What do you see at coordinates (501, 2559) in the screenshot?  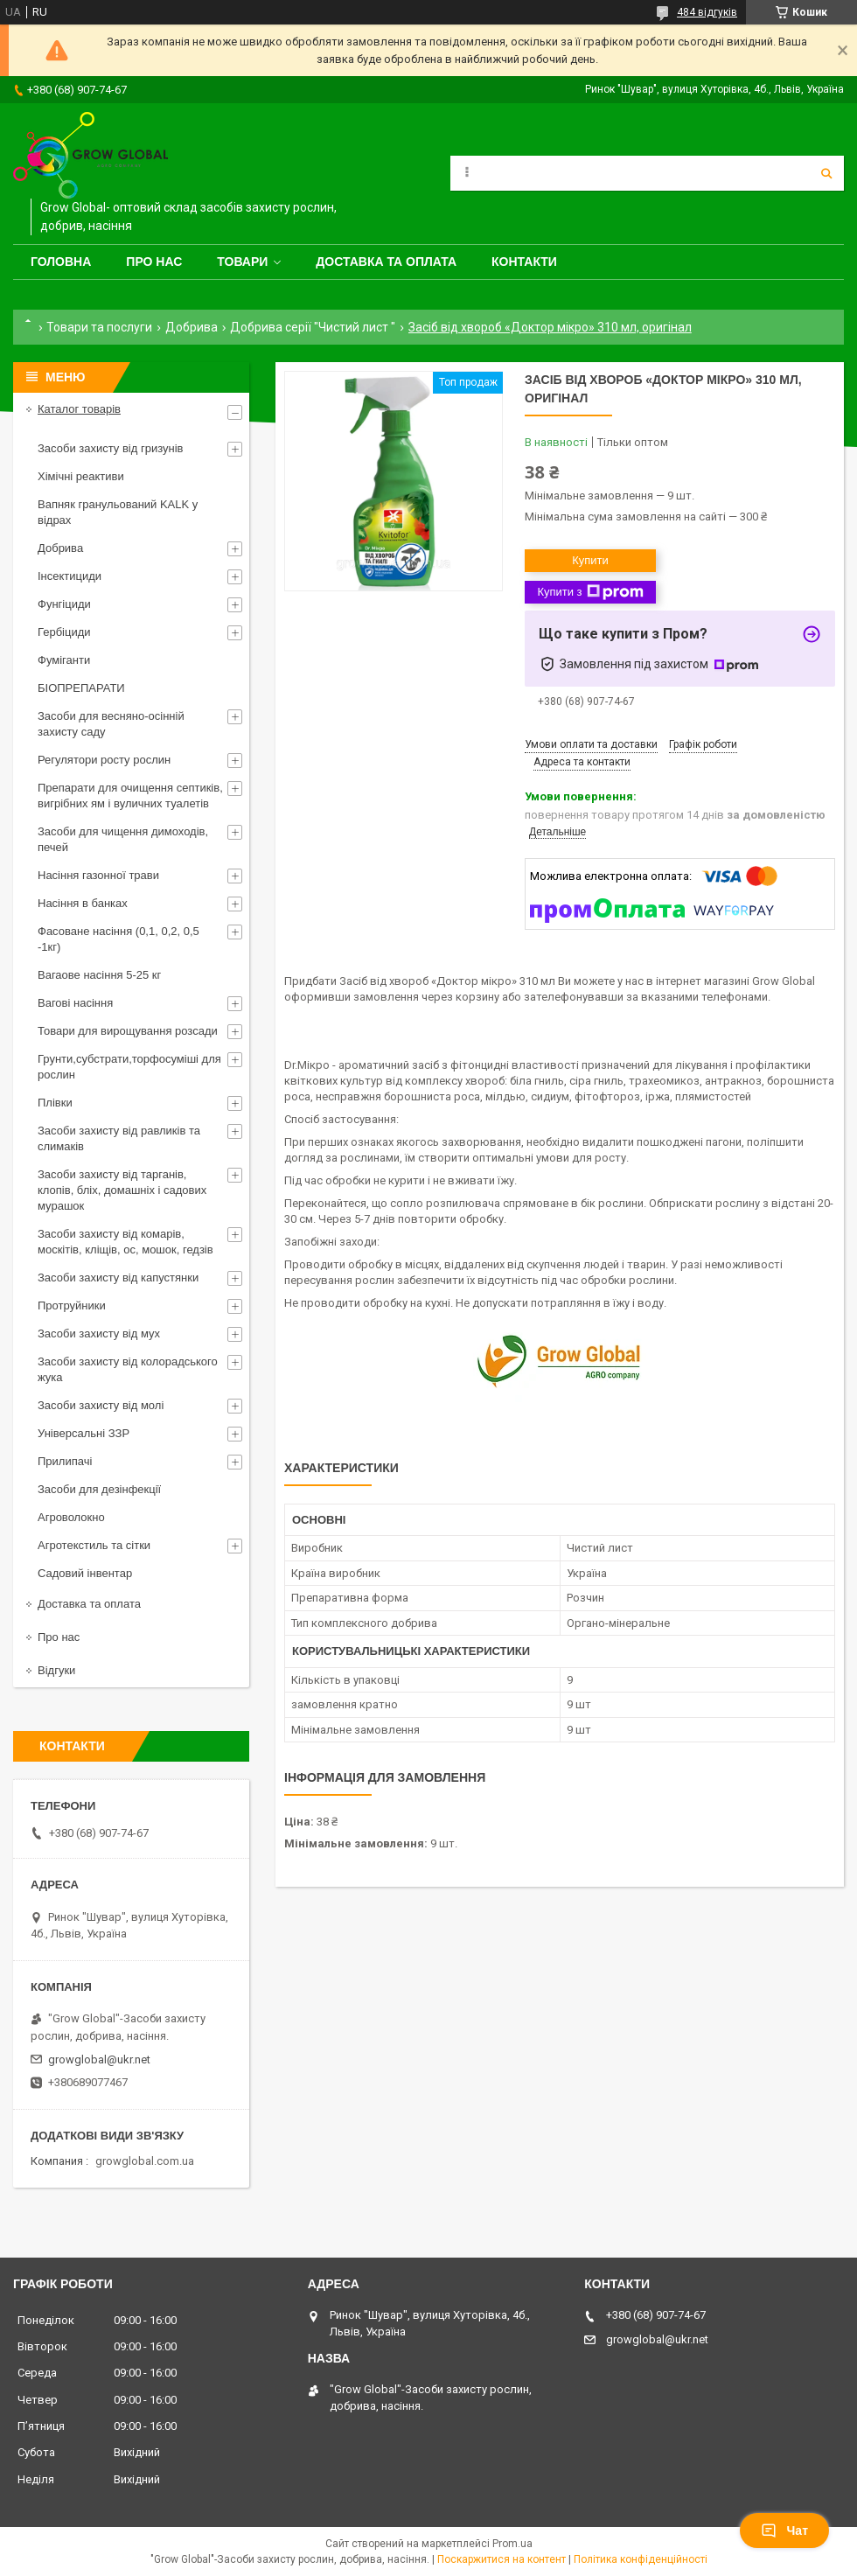 I see `Поскаржитися на контент` at bounding box center [501, 2559].